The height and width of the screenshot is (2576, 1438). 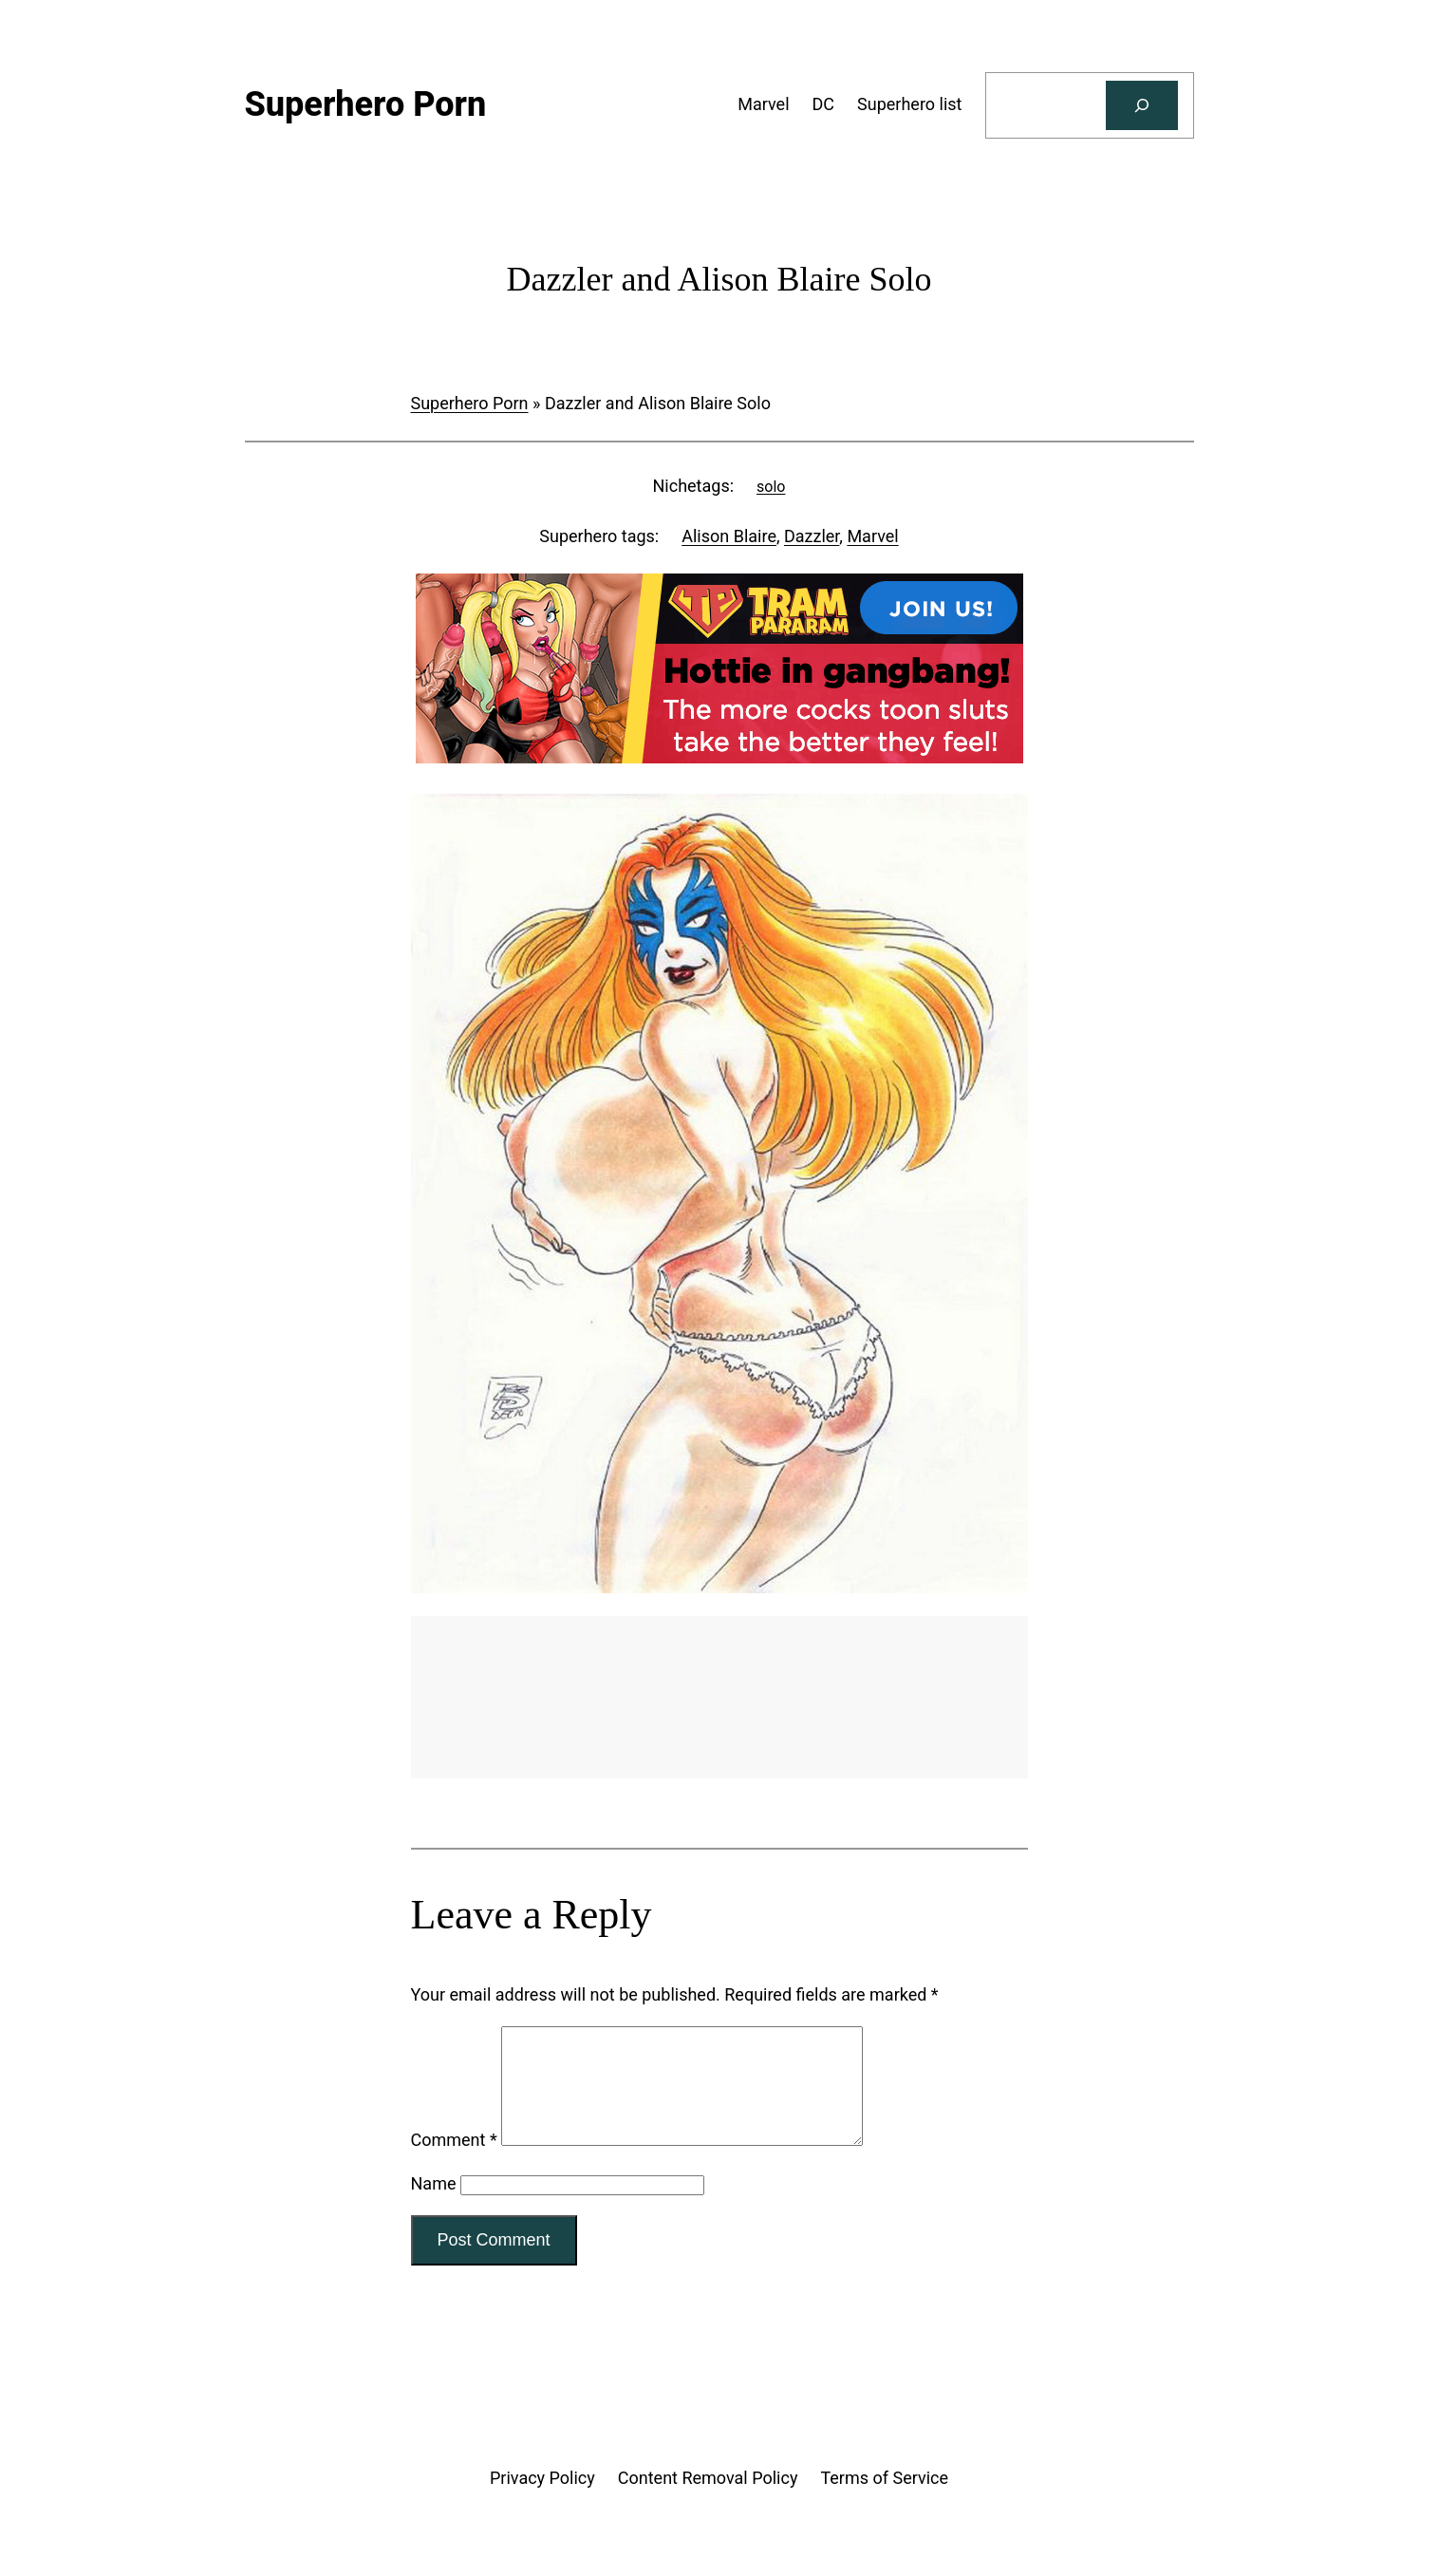 What do you see at coordinates (729, 536) in the screenshot?
I see `Alison Blaire` at bounding box center [729, 536].